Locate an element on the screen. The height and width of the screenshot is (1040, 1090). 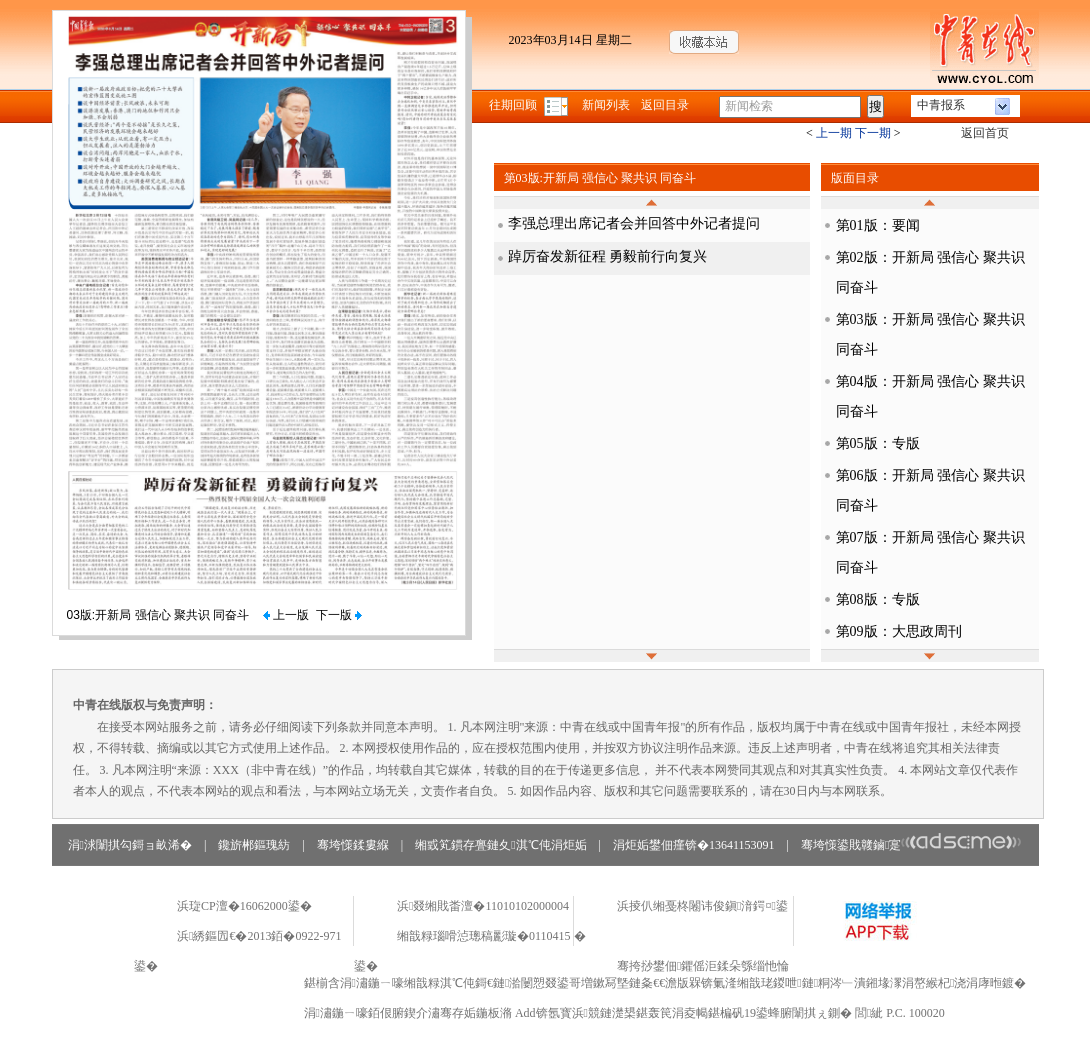
缃戜笂鏆存亹鏈夊淇℃伅涓炬姤 is located at coordinates (500, 845).